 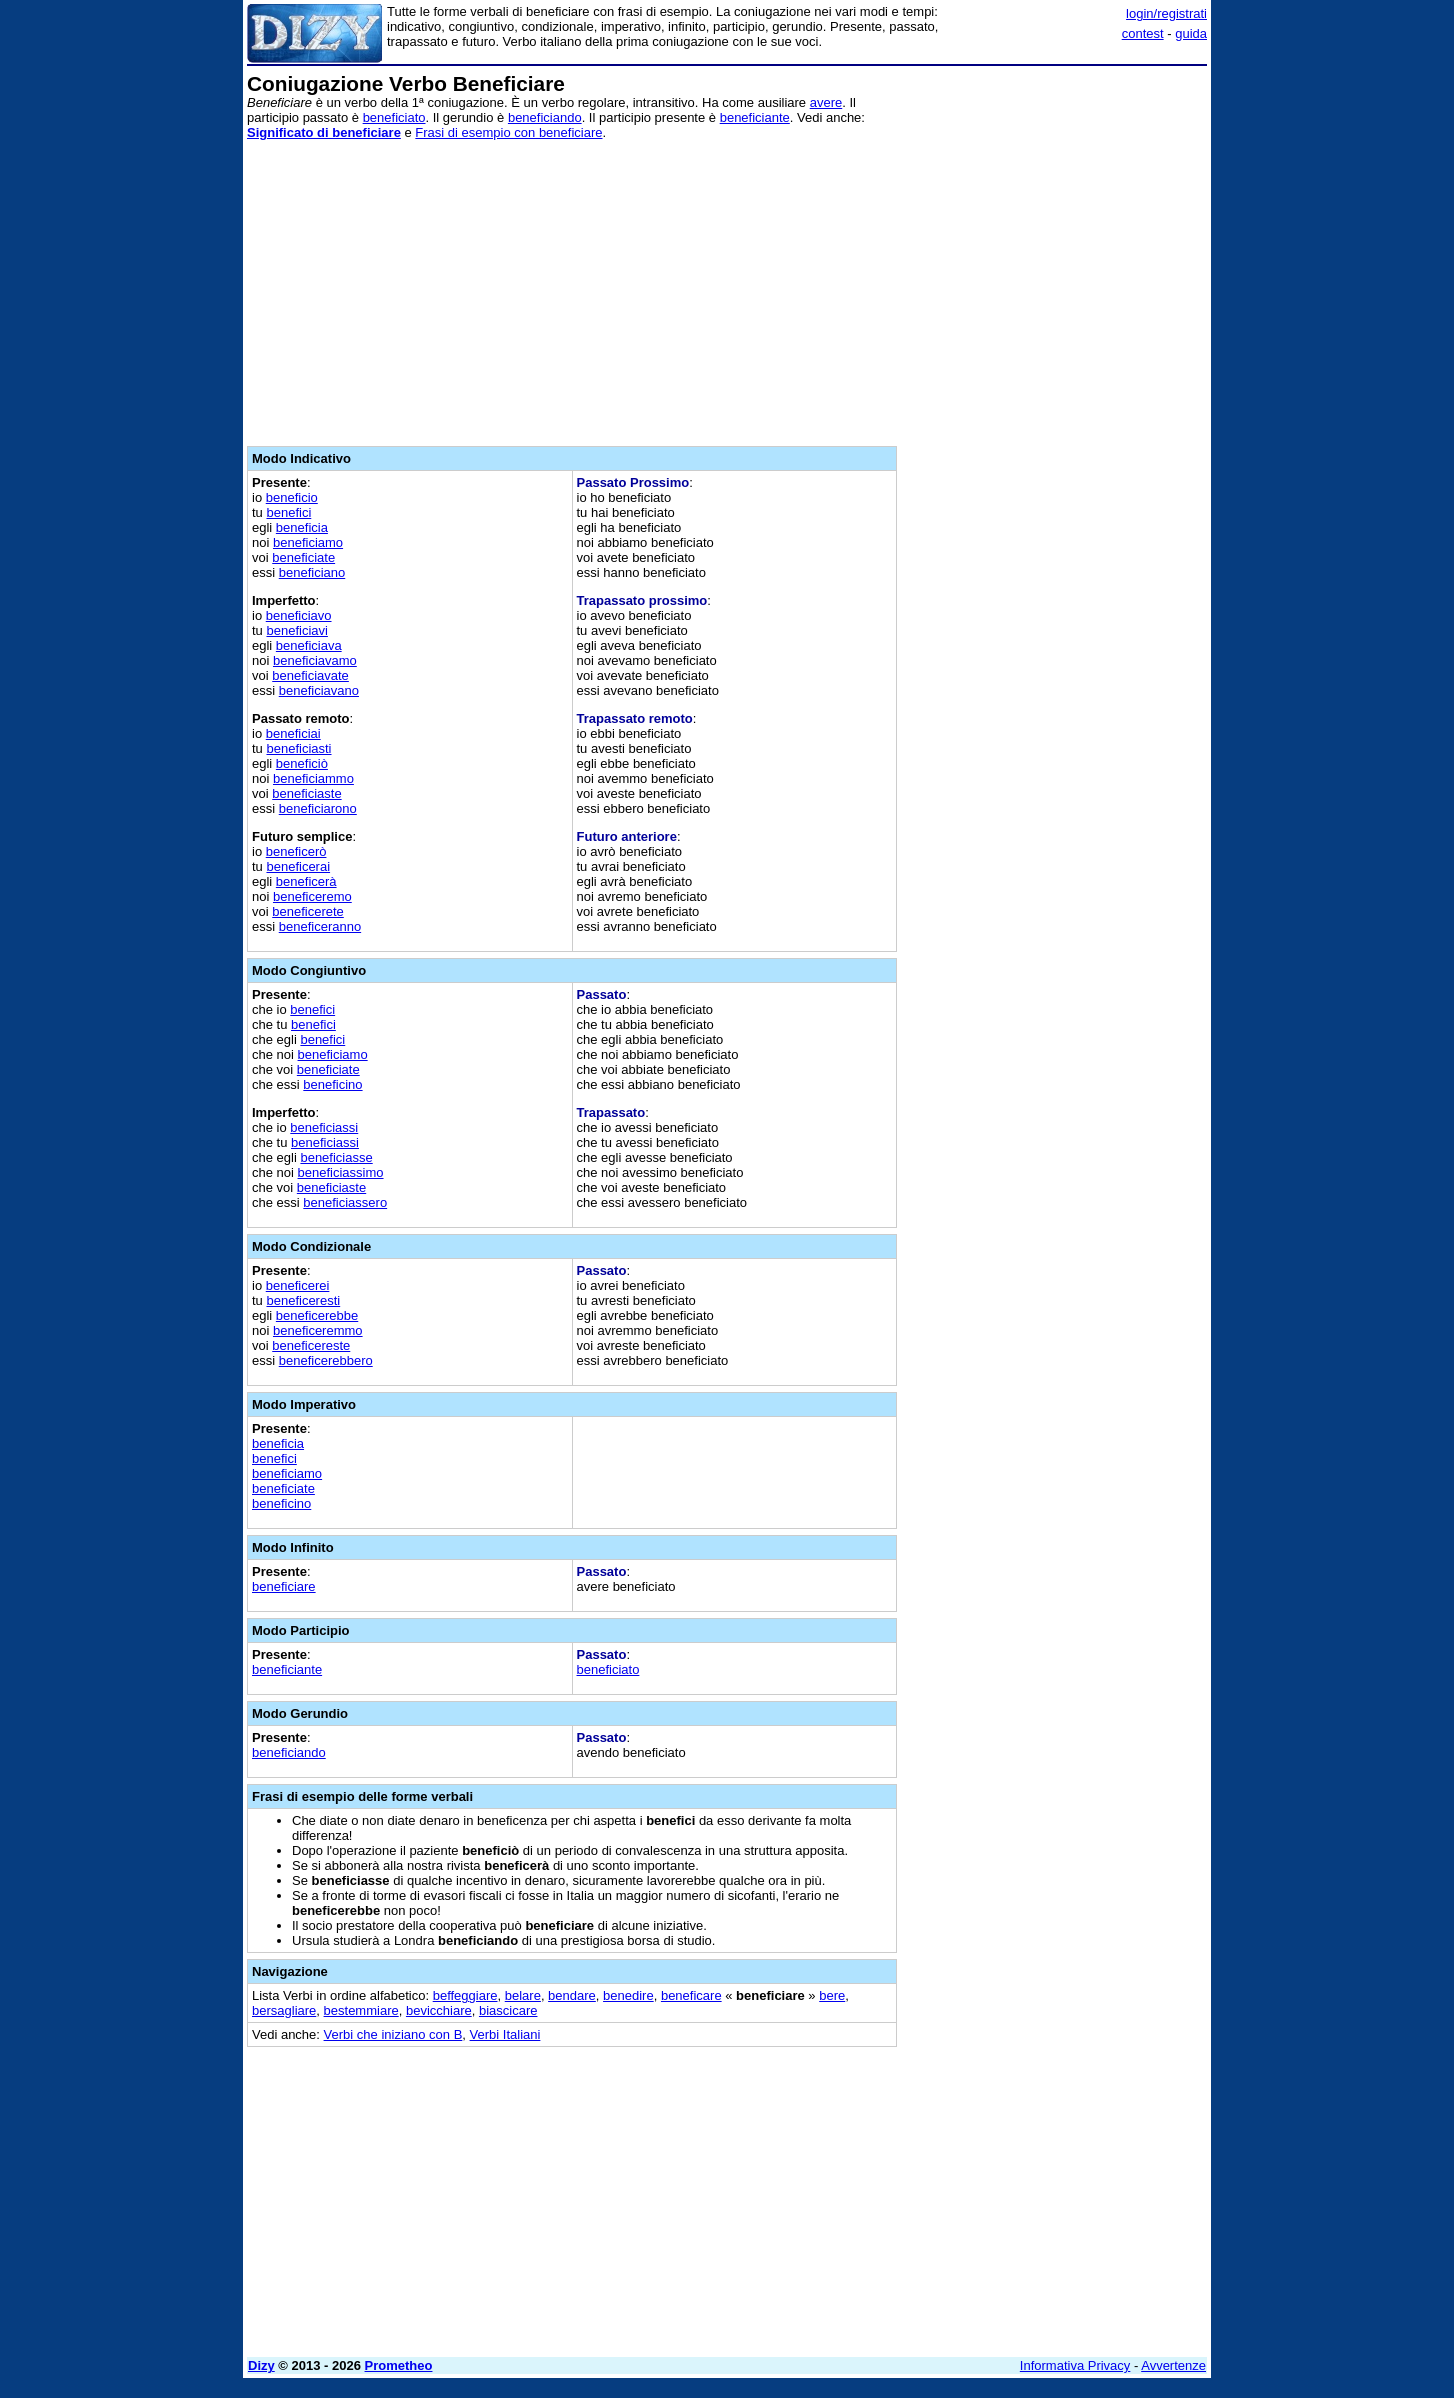 I want to click on beneficiassi, so click(x=324, y=1127).